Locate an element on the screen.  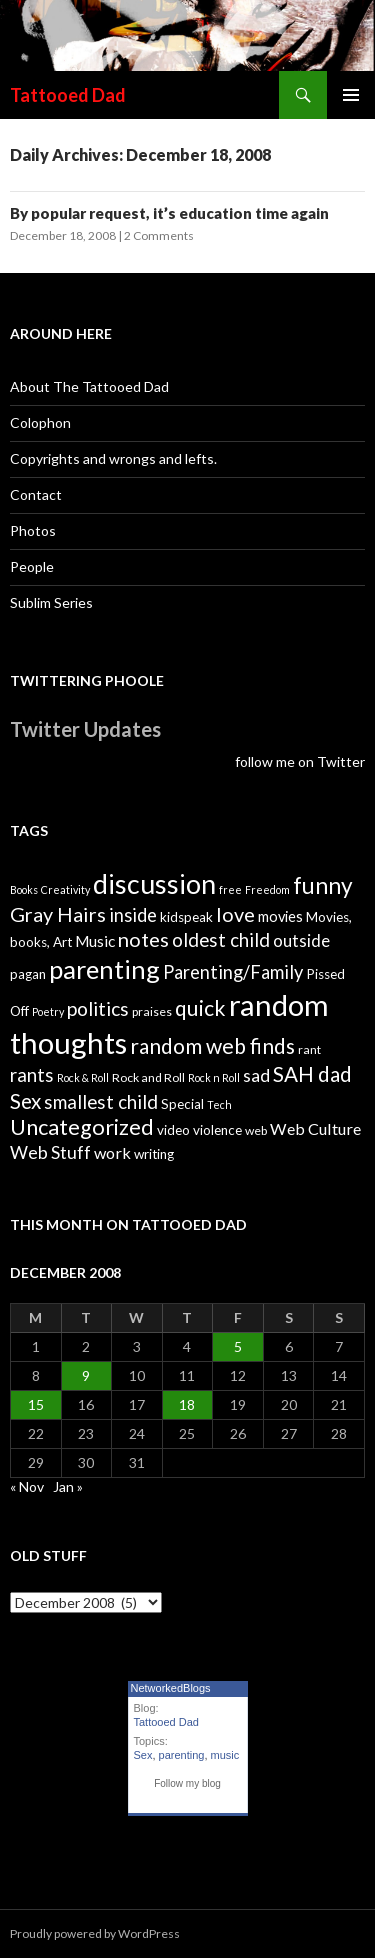
Follow my blog is located at coordinates (187, 1783).